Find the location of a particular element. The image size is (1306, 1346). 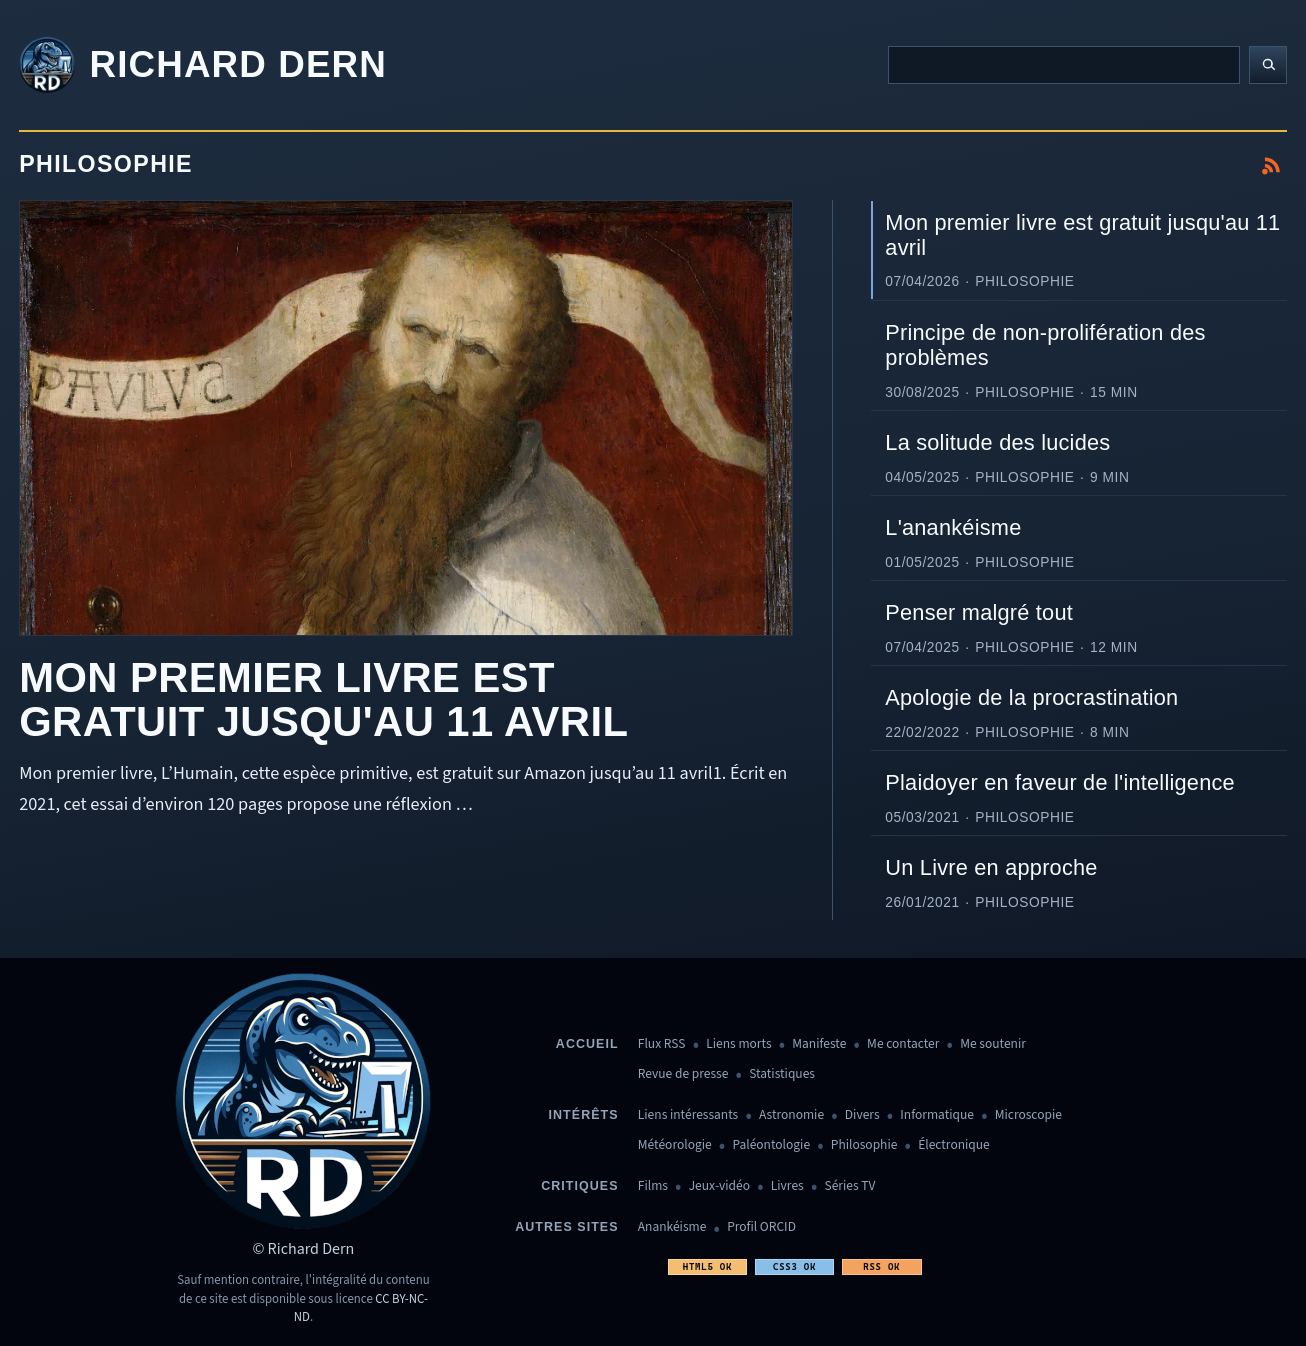

Astronomie is located at coordinates (791, 1115).